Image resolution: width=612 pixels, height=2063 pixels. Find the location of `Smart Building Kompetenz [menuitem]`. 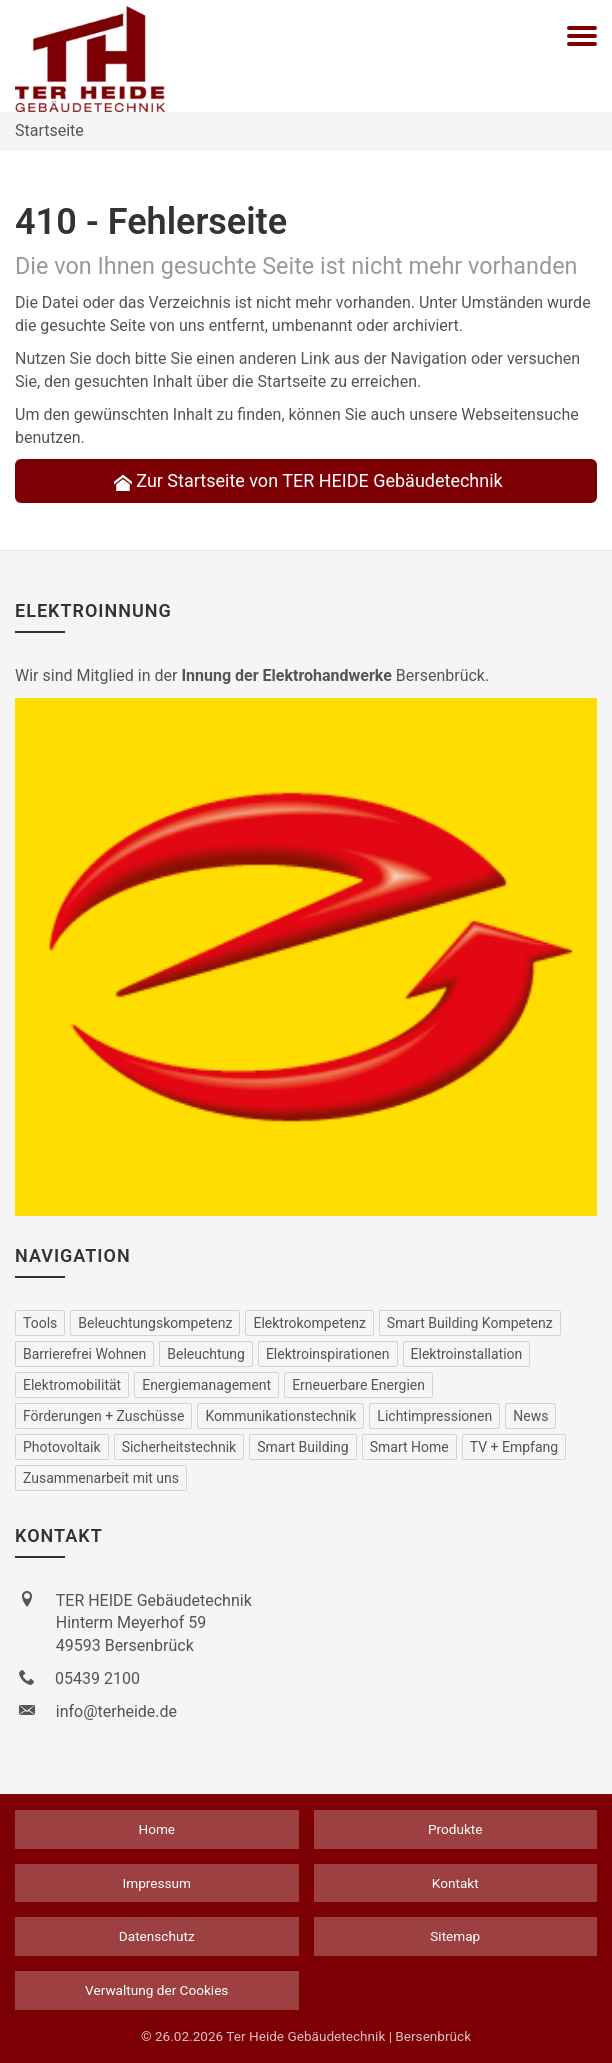

Smart Building Kompetenz [menuitem] is located at coordinates (470, 1323).